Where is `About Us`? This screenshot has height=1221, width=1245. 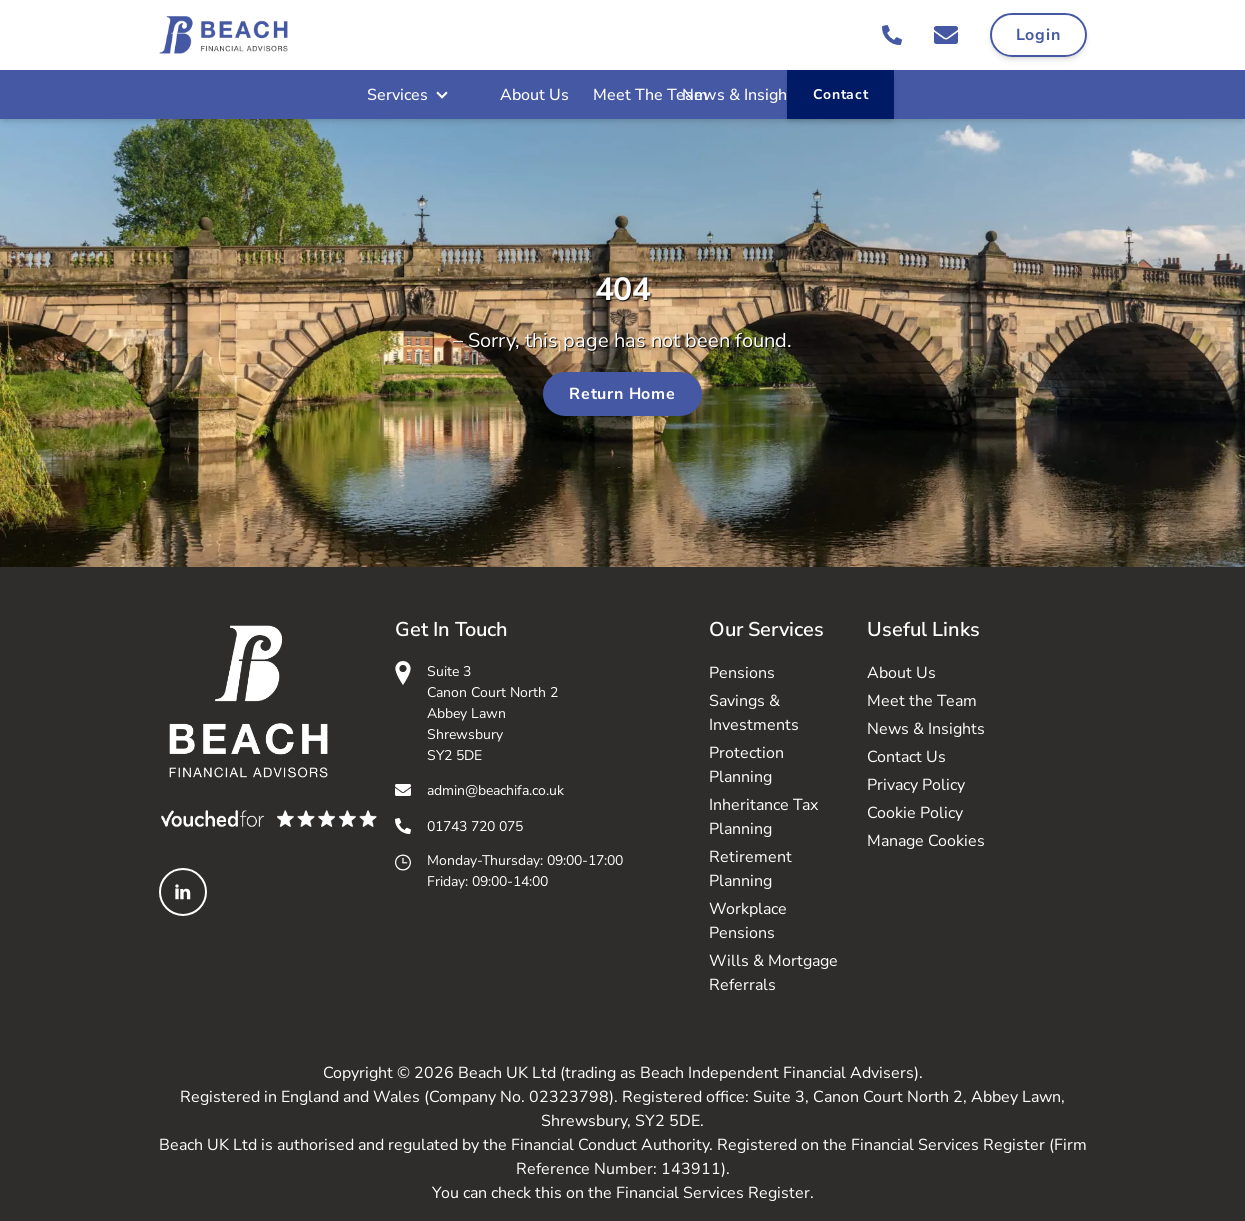 About Us is located at coordinates (534, 95).